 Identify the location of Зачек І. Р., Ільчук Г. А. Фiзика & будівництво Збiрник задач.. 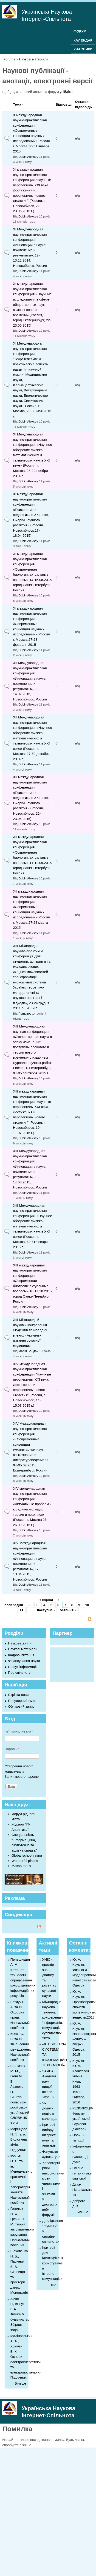
(20, 2314).